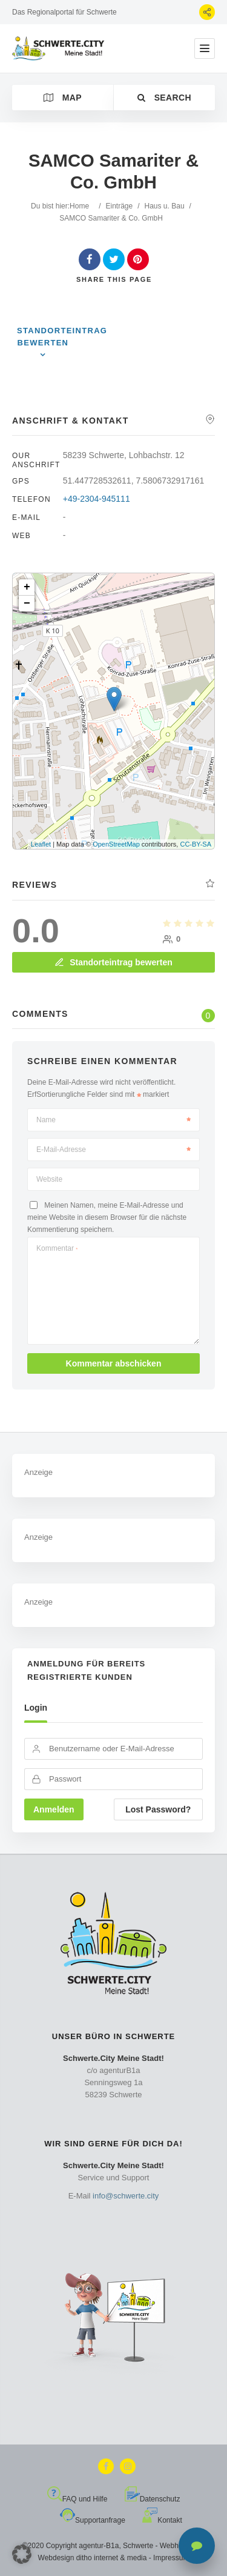 The width and height of the screenshot is (227, 2576). I want to click on OpenStreetMap, so click(116, 844).